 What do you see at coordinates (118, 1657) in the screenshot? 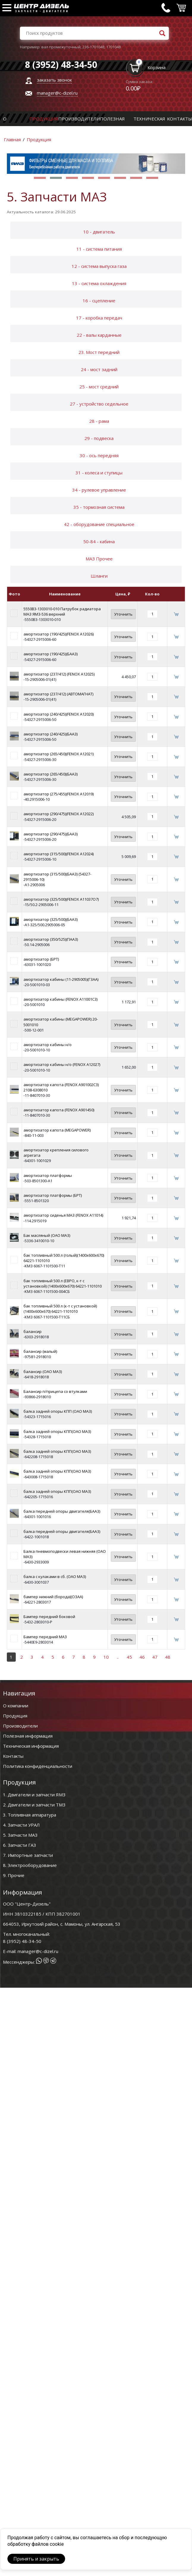
I see `..` at bounding box center [118, 1657].